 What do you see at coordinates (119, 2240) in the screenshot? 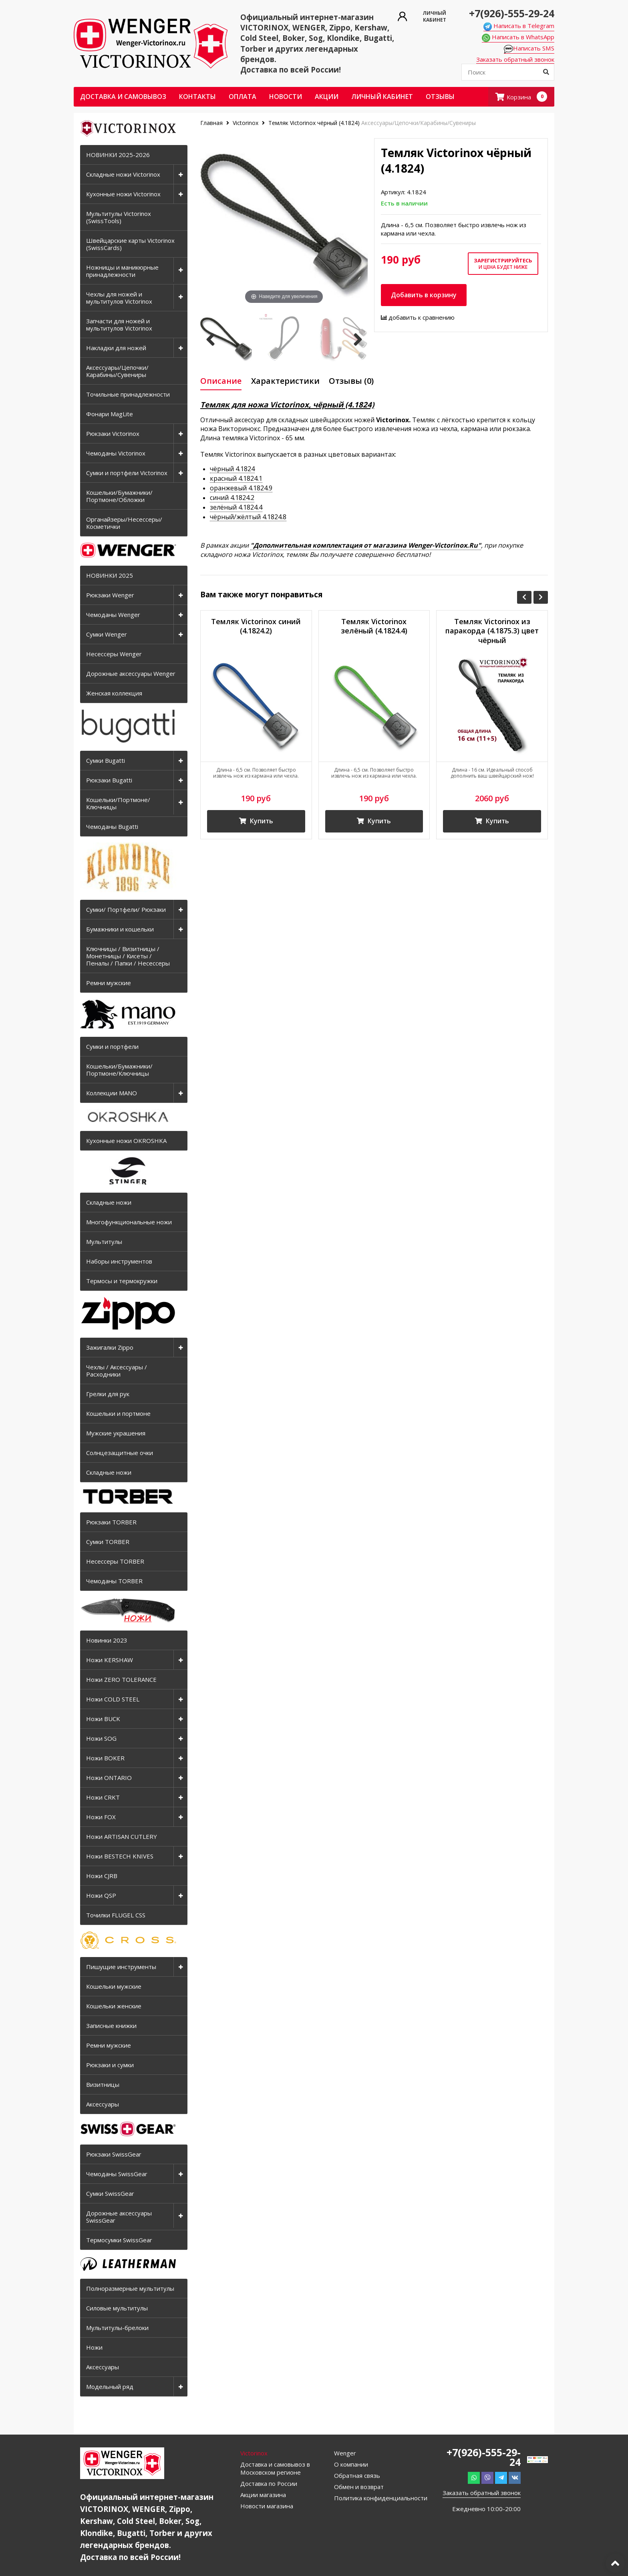
I see `Термосумки SwissGear` at bounding box center [119, 2240].